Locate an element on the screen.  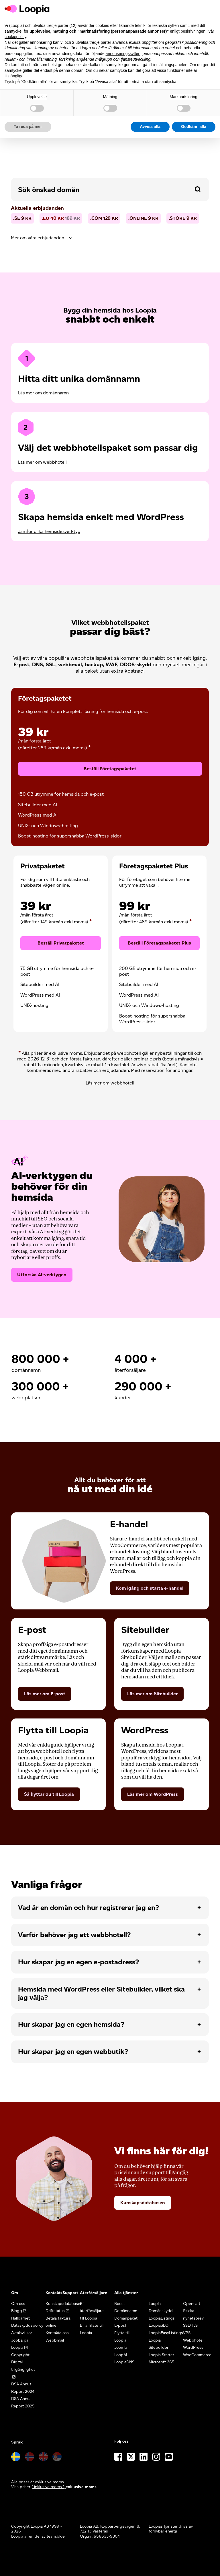
Bli återförsäljare till Loopia is located at coordinates (92, 2306).